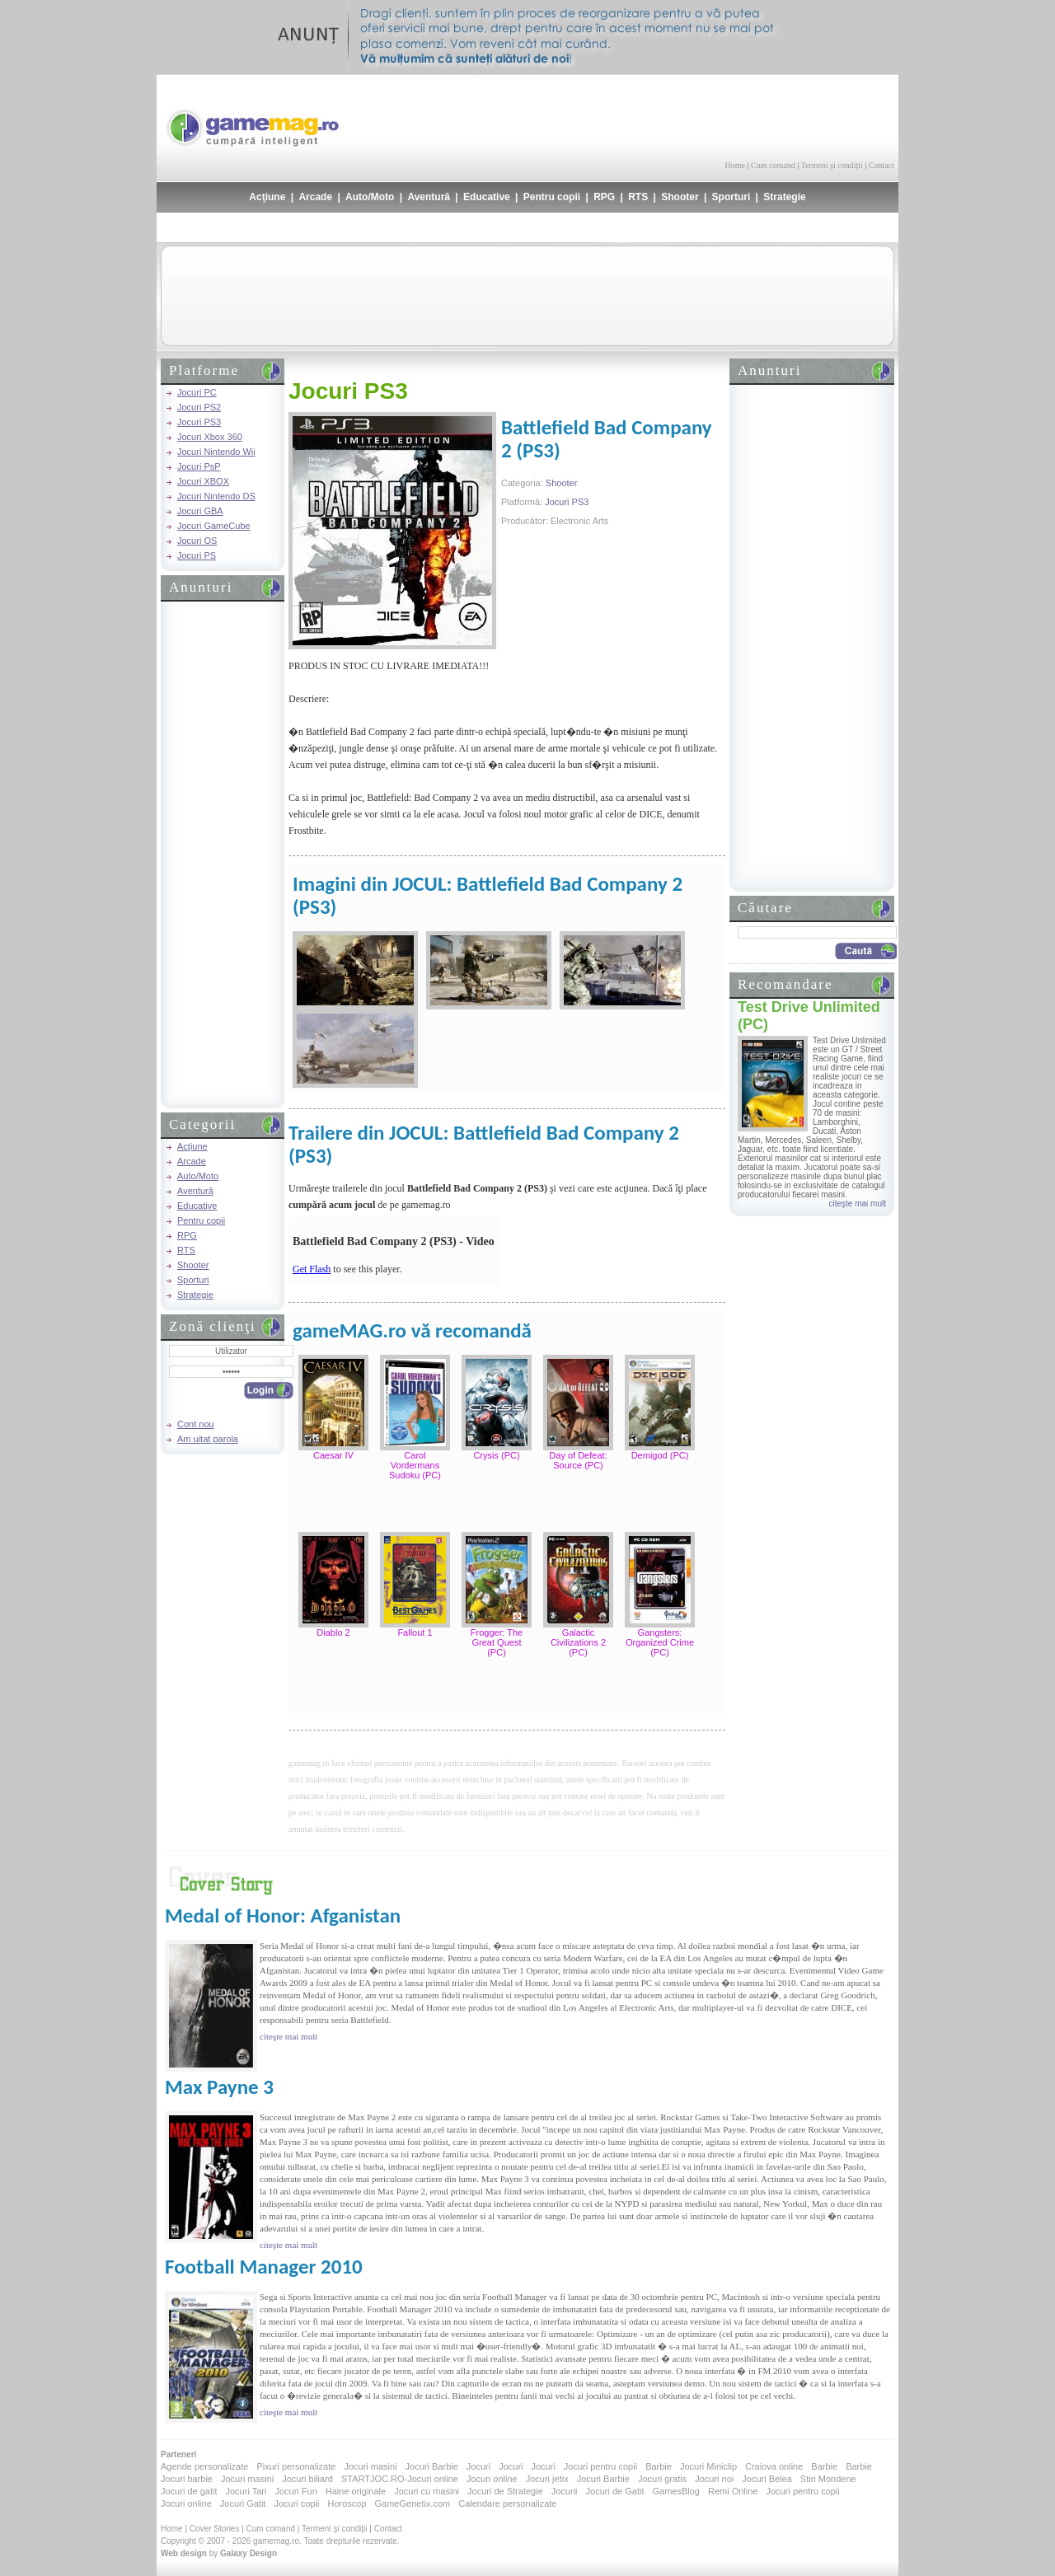 This screenshot has width=1055, height=2576. I want to click on Jocuri GameCube, so click(214, 526).